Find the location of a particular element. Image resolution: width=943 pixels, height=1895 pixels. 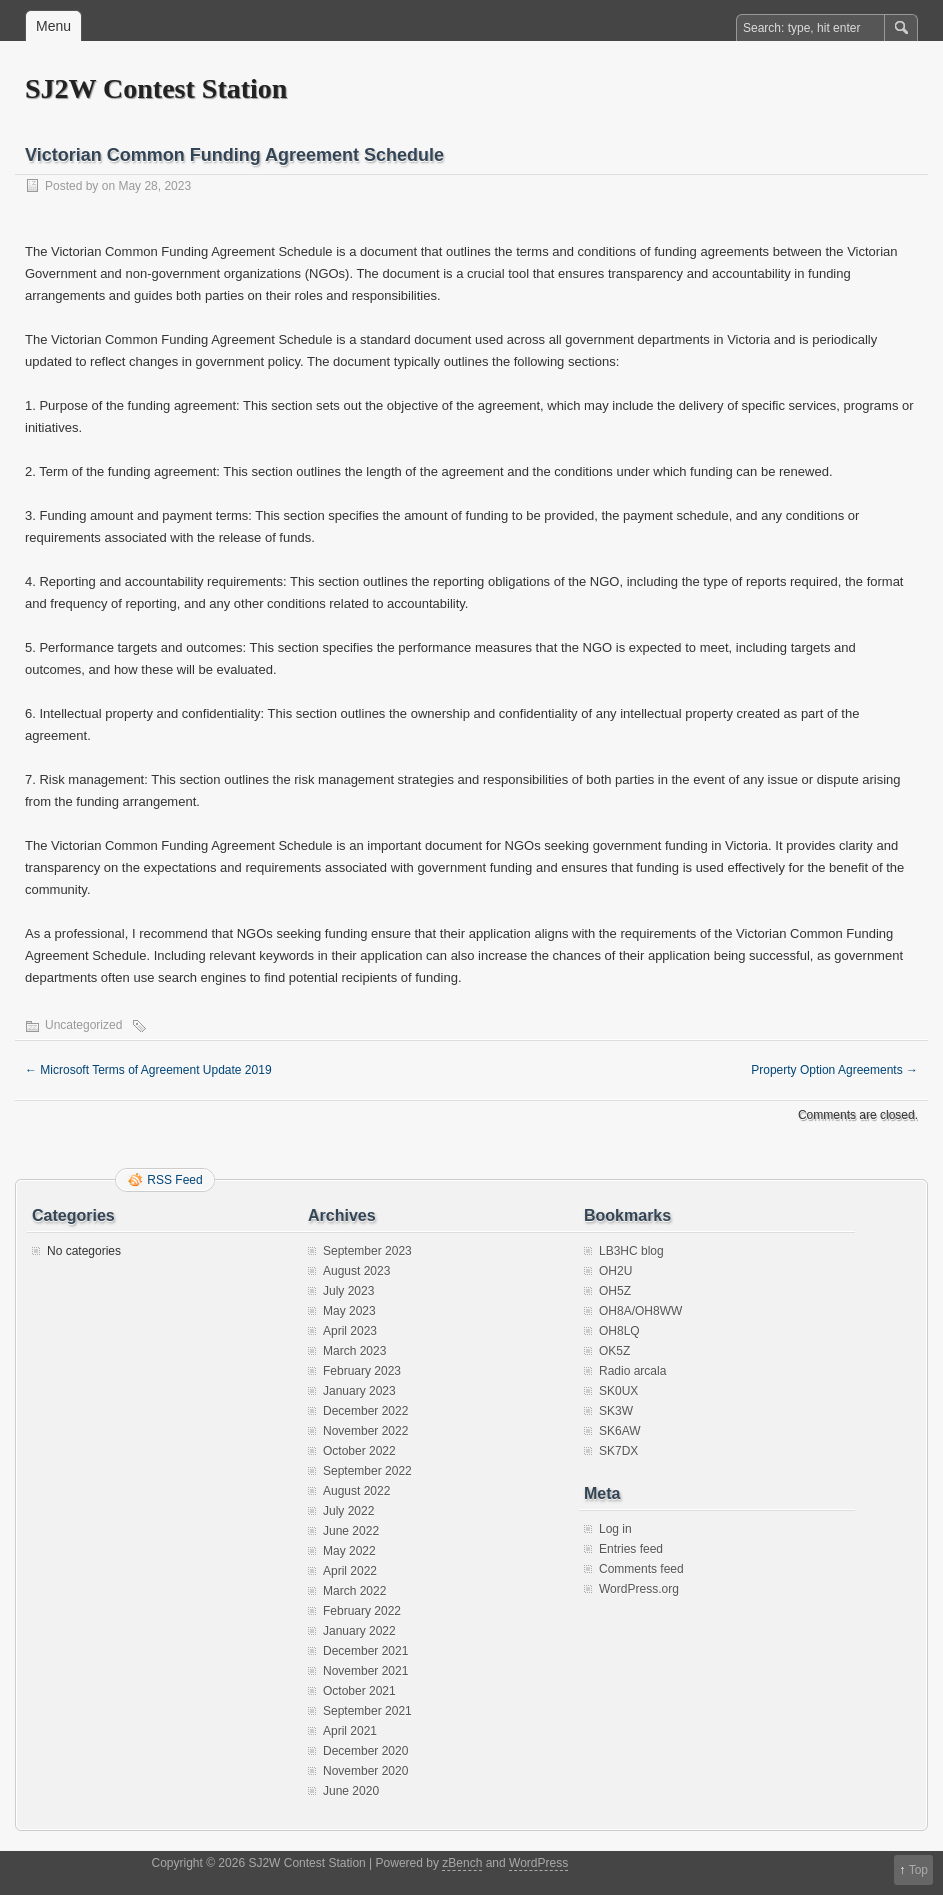

WordPress.org is located at coordinates (639, 1589).